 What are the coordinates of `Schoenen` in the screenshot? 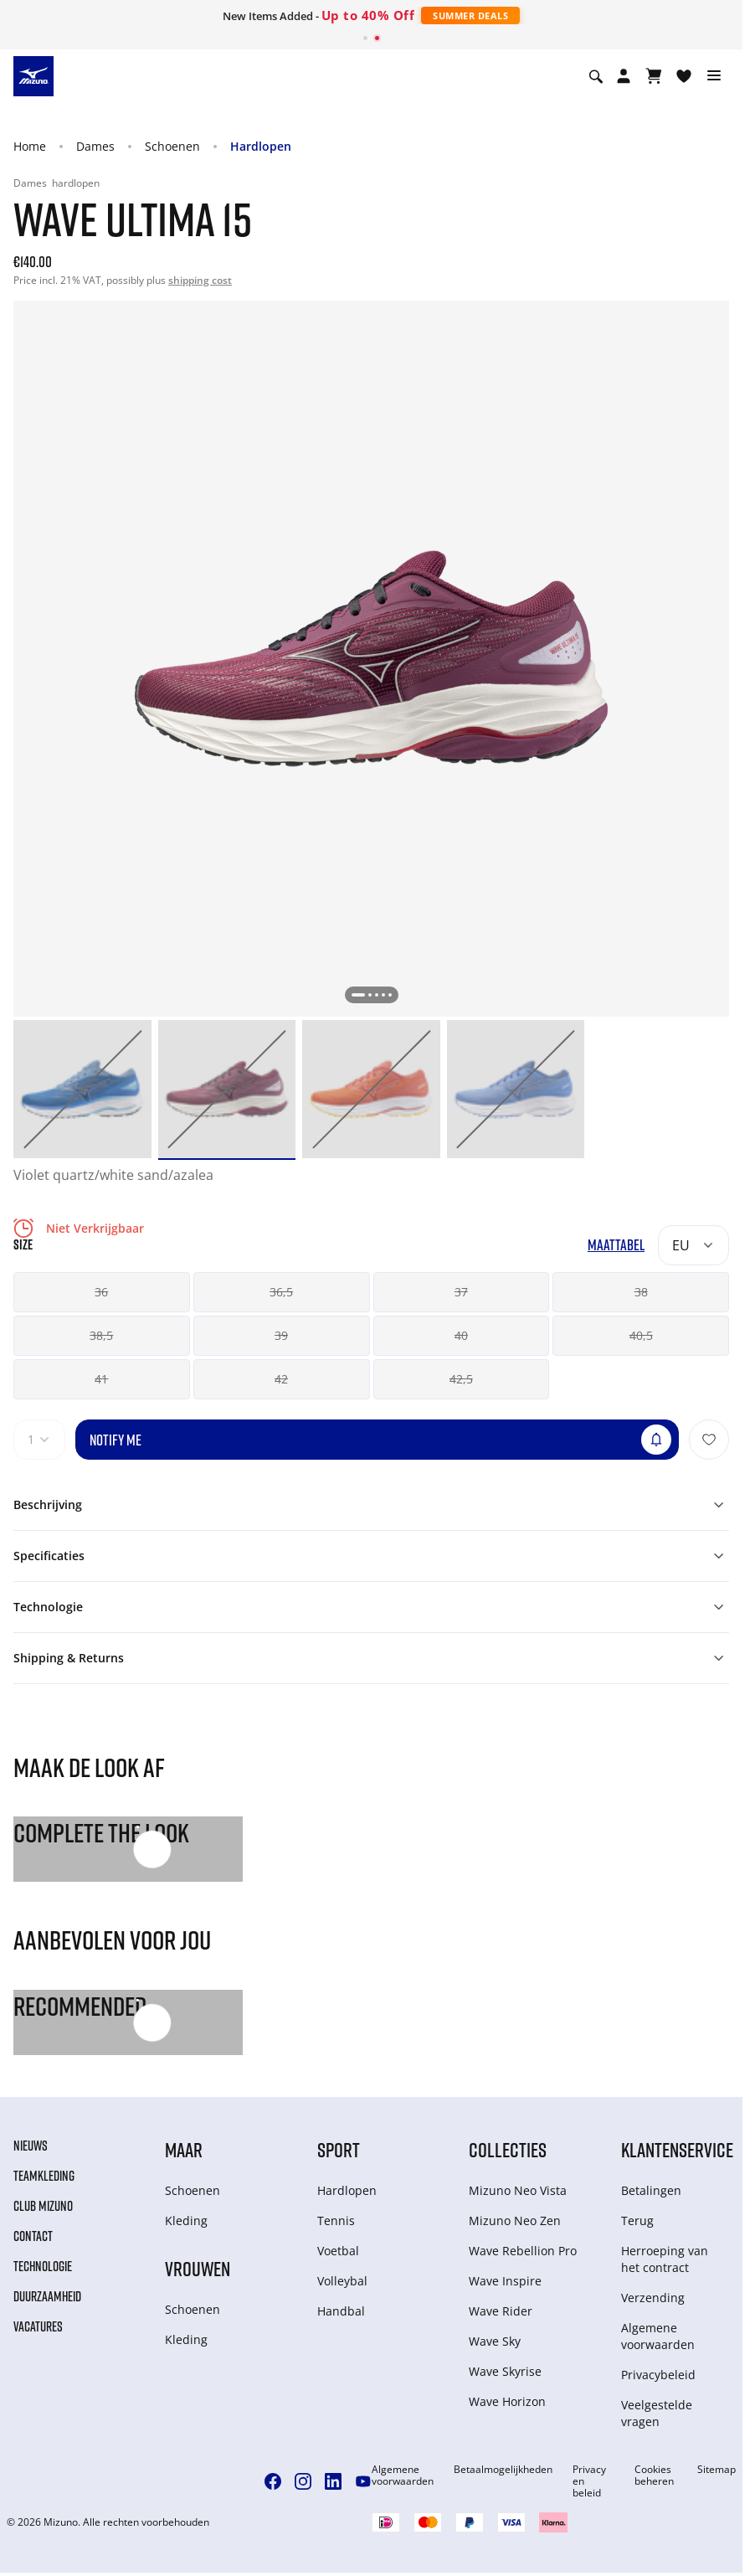 It's located at (172, 146).